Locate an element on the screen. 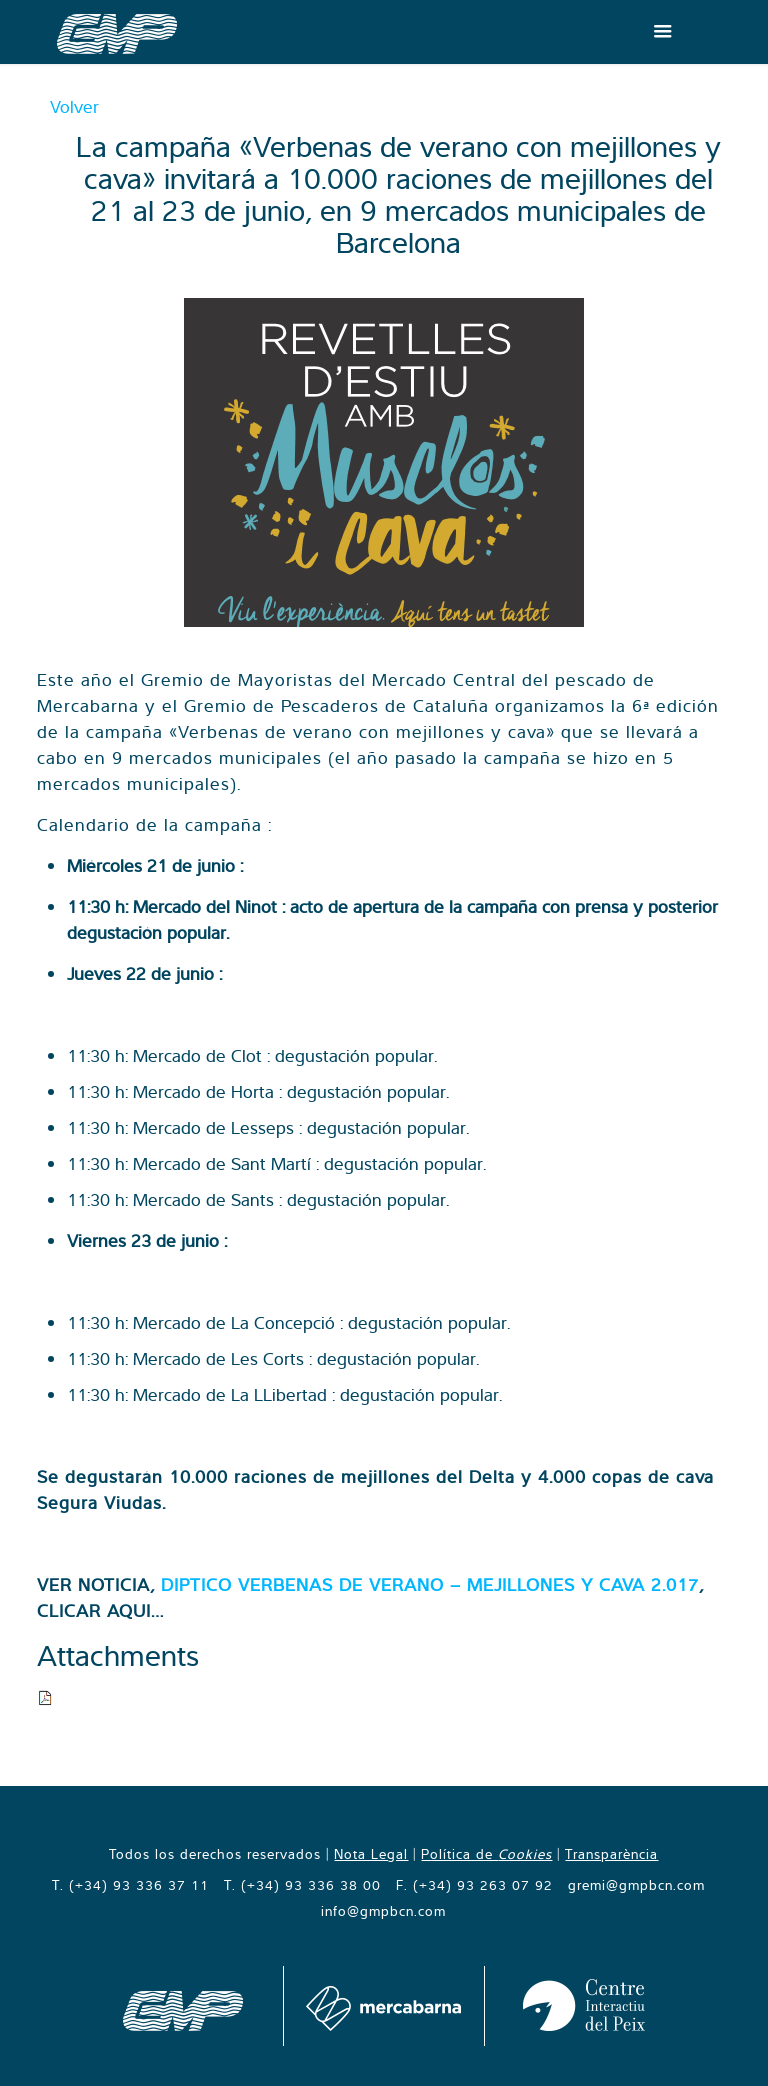  Volver is located at coordinates (74, 106).